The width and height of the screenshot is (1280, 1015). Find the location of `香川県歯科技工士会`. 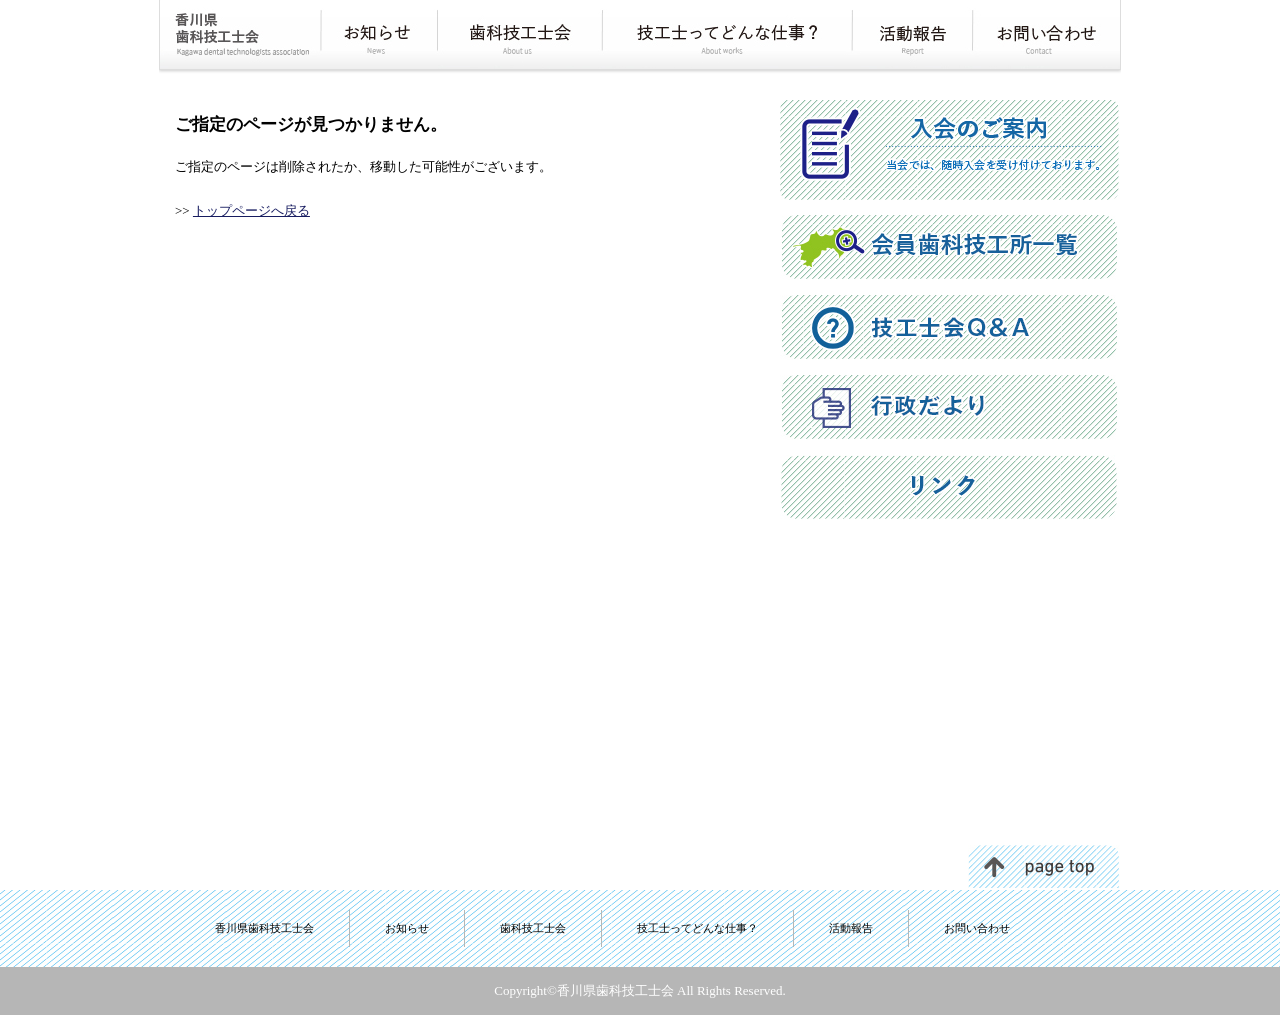

香川県歯科技工士会 is located at coordinates (264, 928).